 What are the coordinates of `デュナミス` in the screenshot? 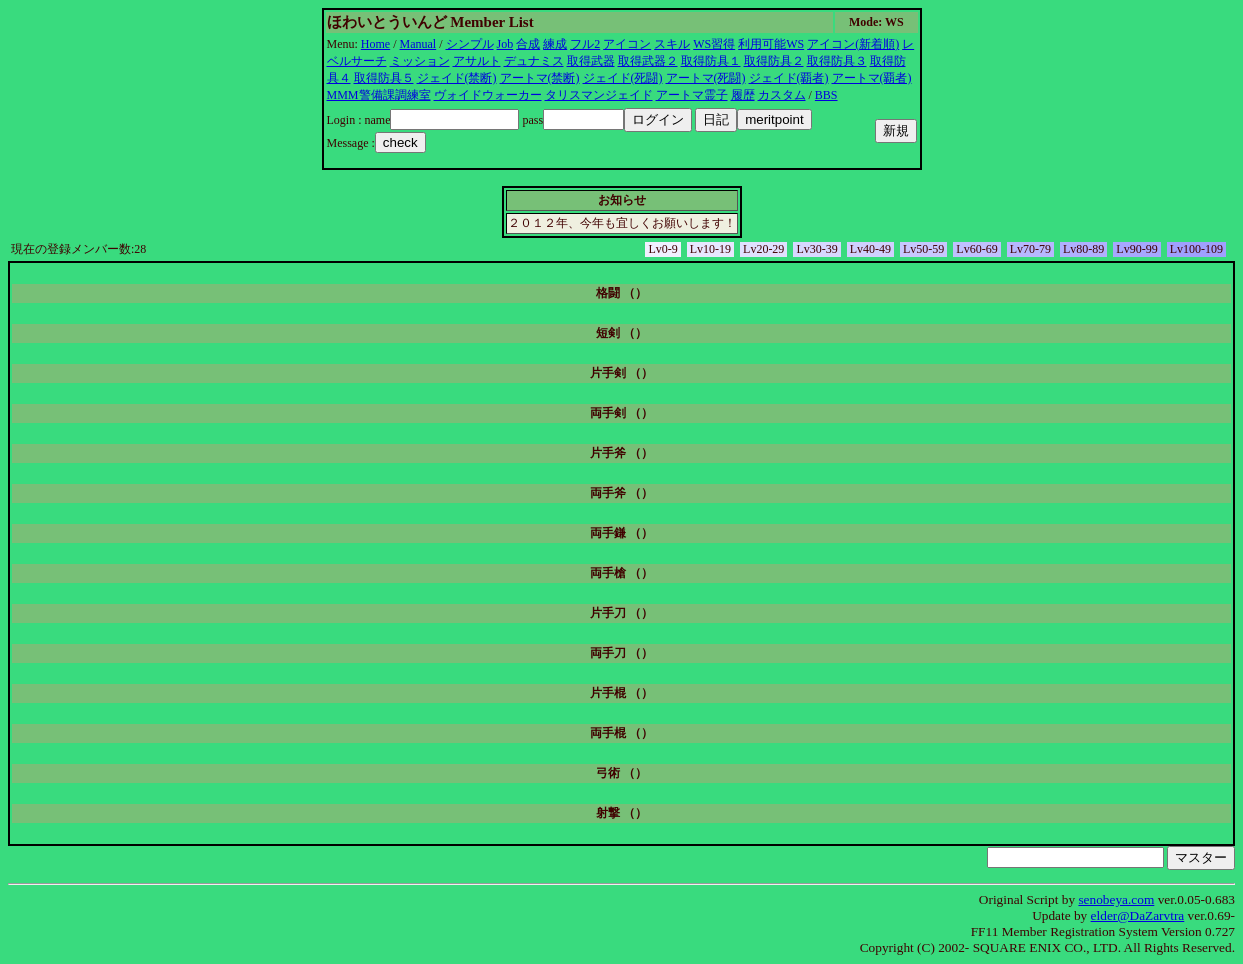 It's located at (534, 61).